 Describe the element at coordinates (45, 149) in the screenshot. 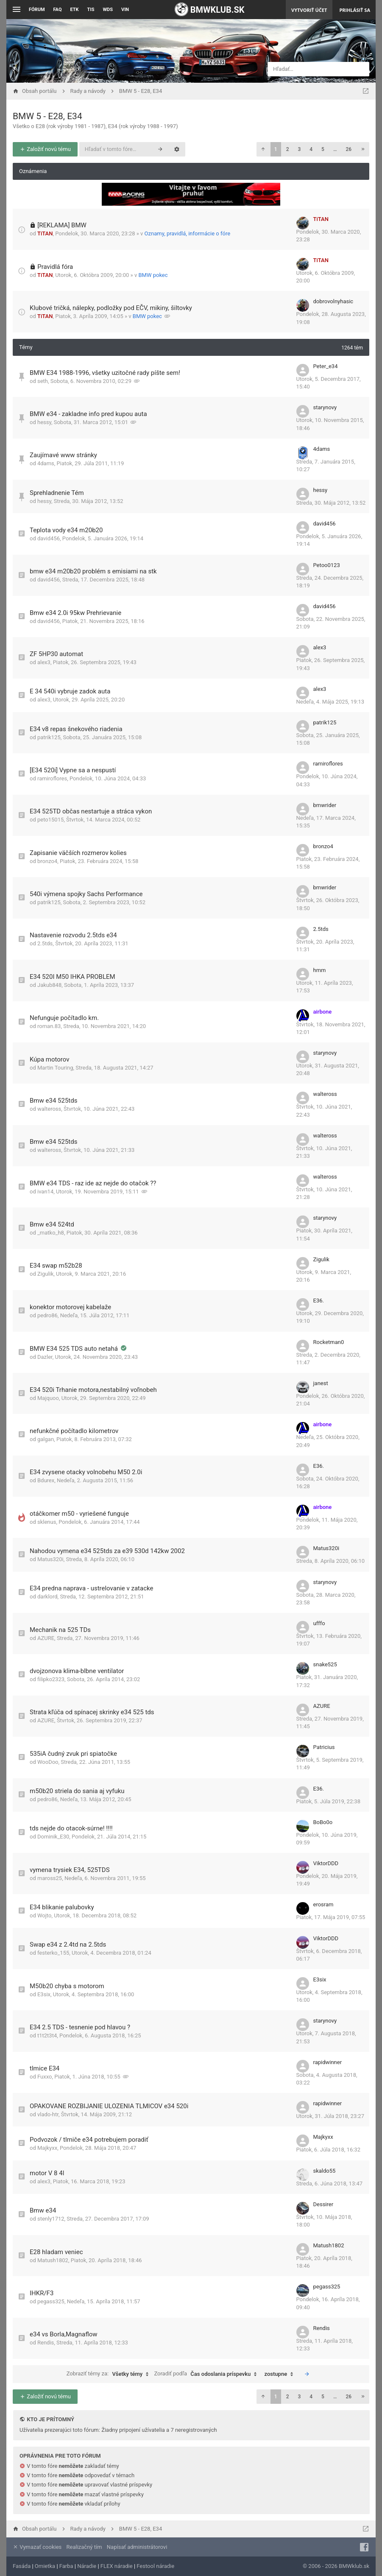

I see `Založiť novú tému` at that location.